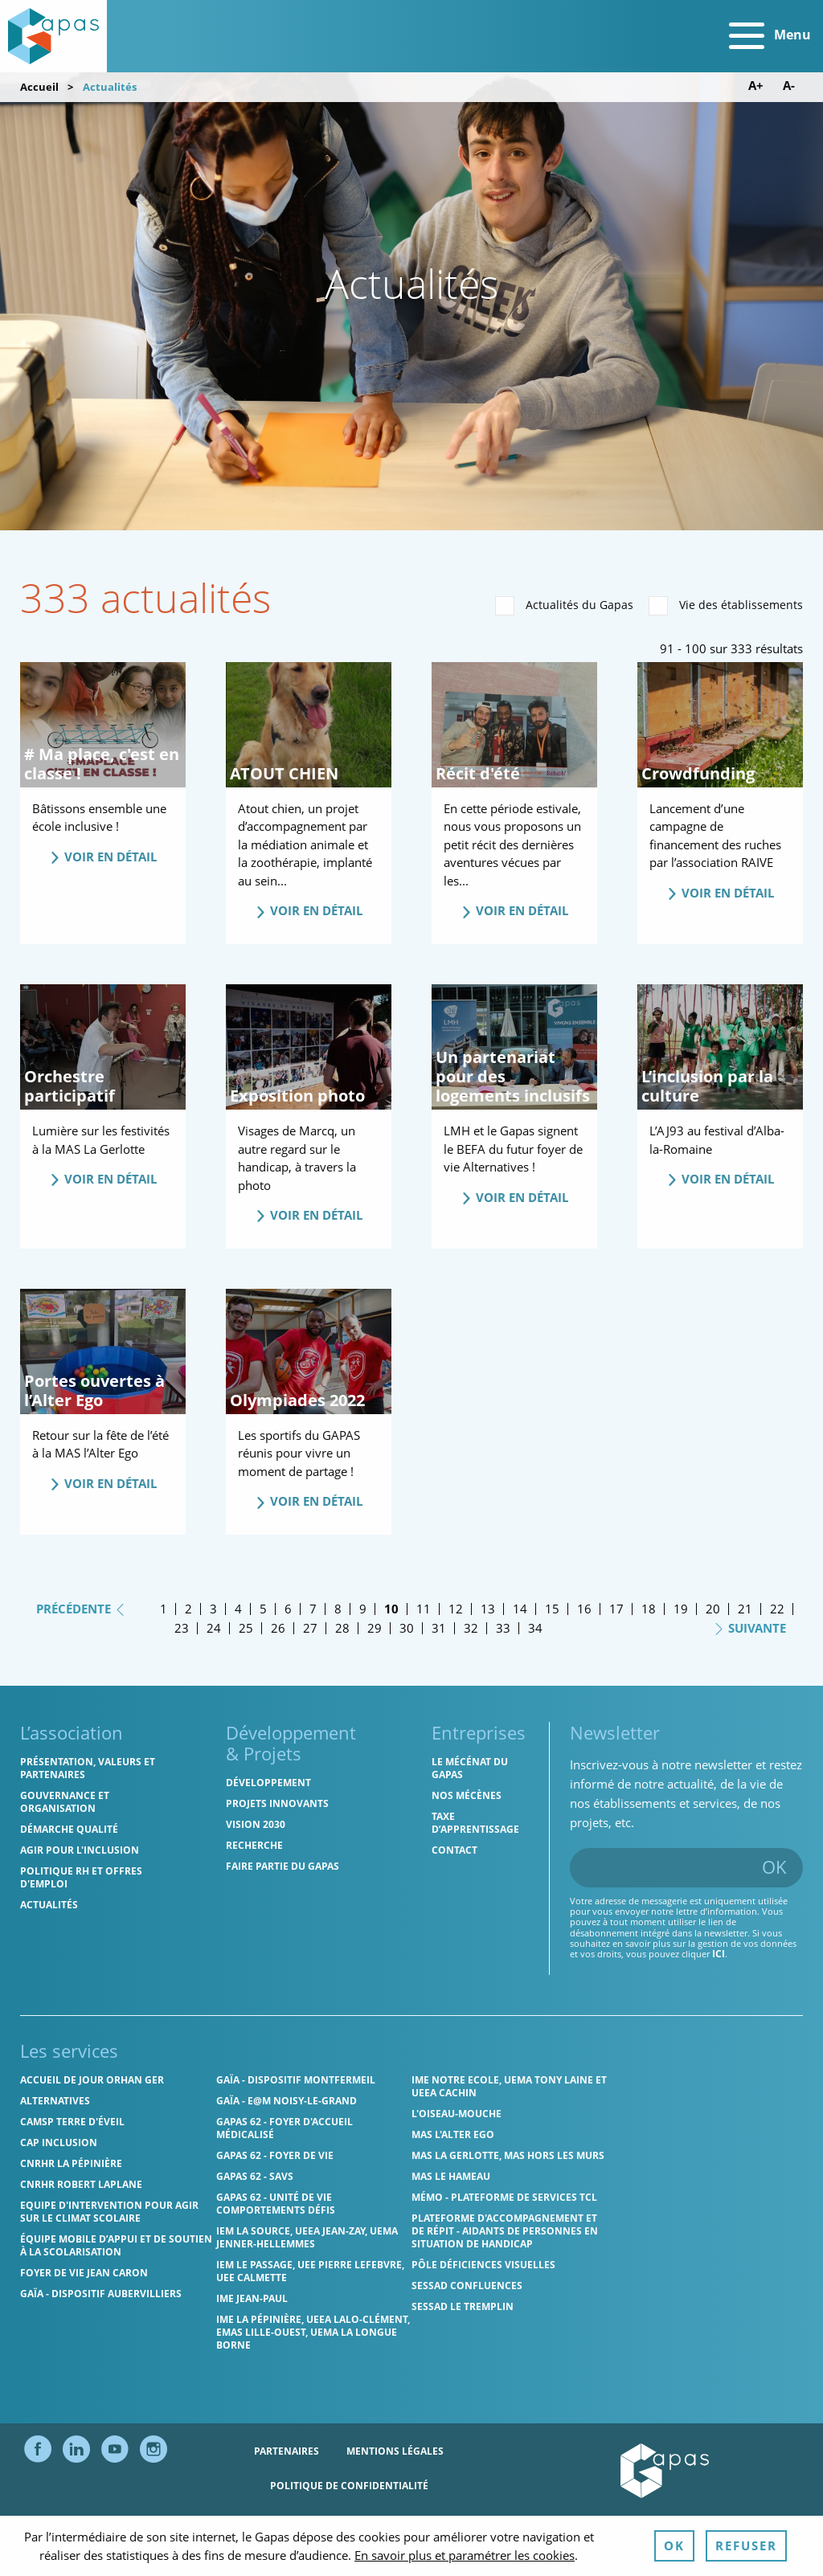 The height and width of the screenshot is (2576, 823). I want to click on Vie des établissements, so click(726, 605).